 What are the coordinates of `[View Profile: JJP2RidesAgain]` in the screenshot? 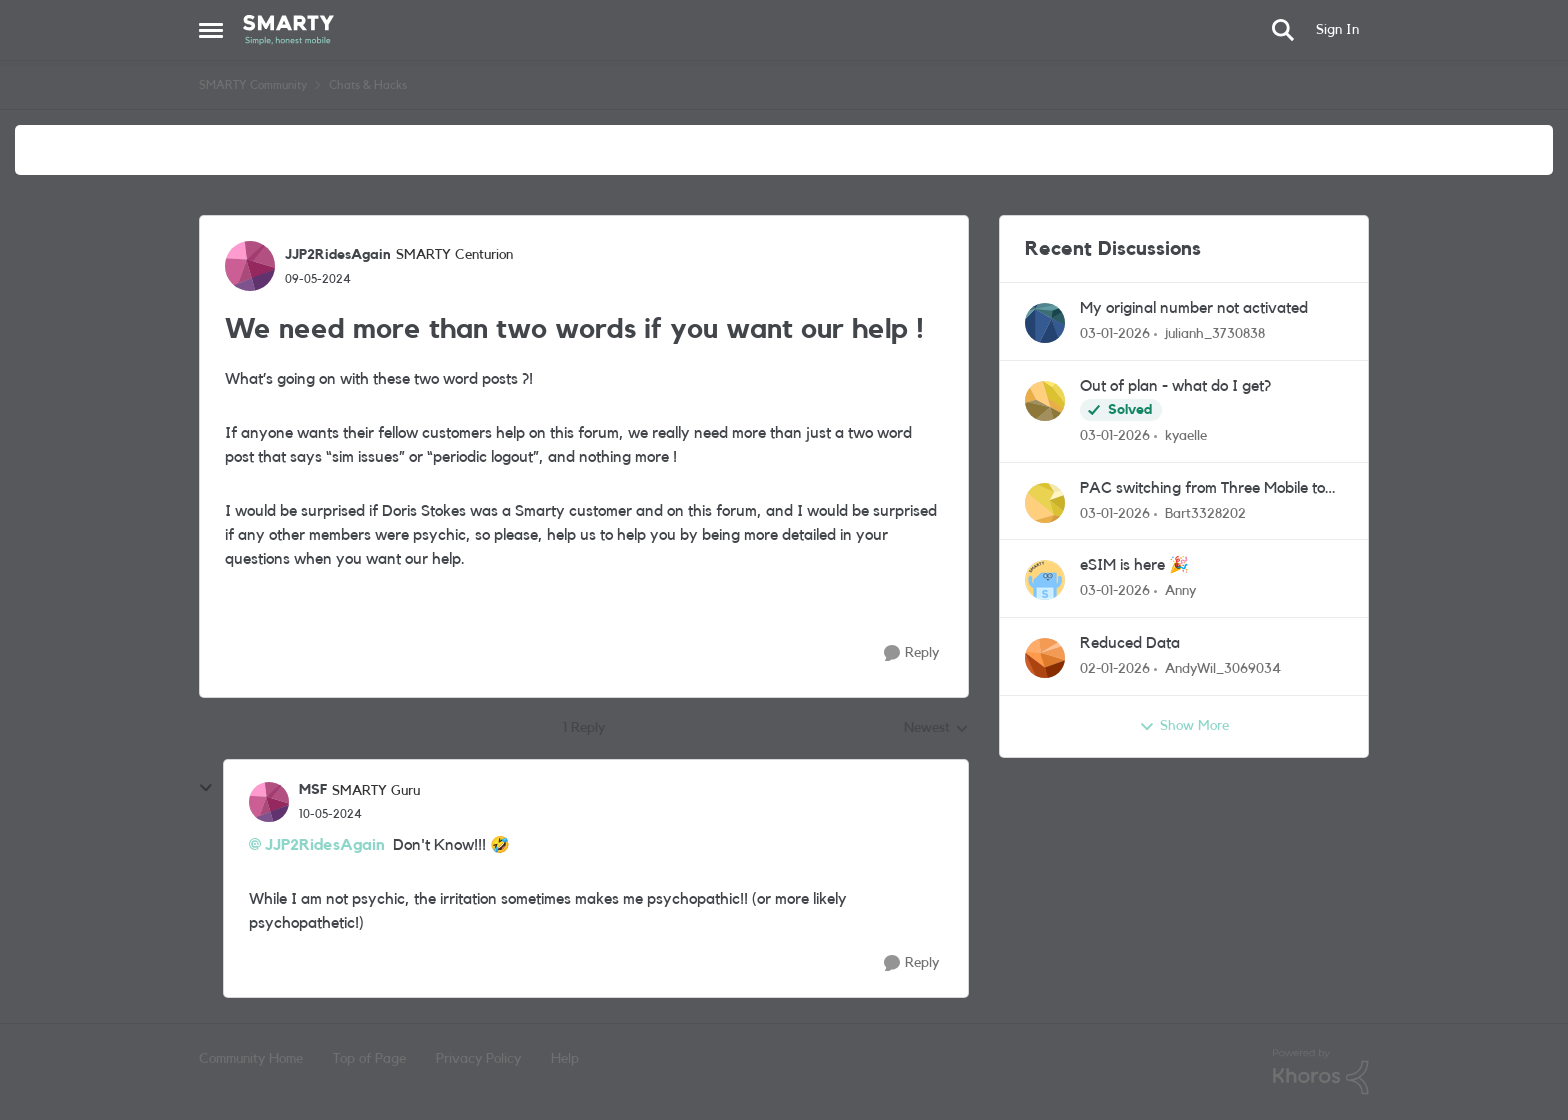 It's located at (250, 266).